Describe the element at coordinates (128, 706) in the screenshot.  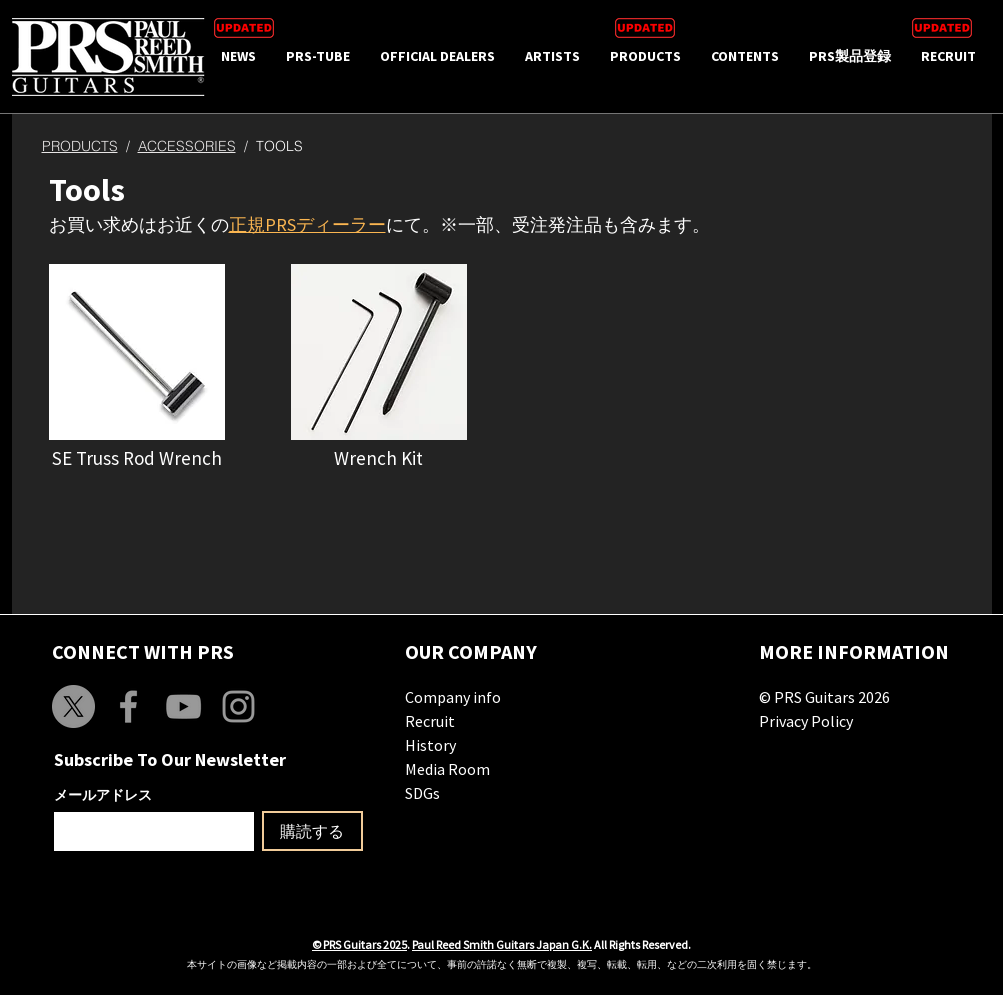
I see `[Grey Facebook Icon]` at that location.